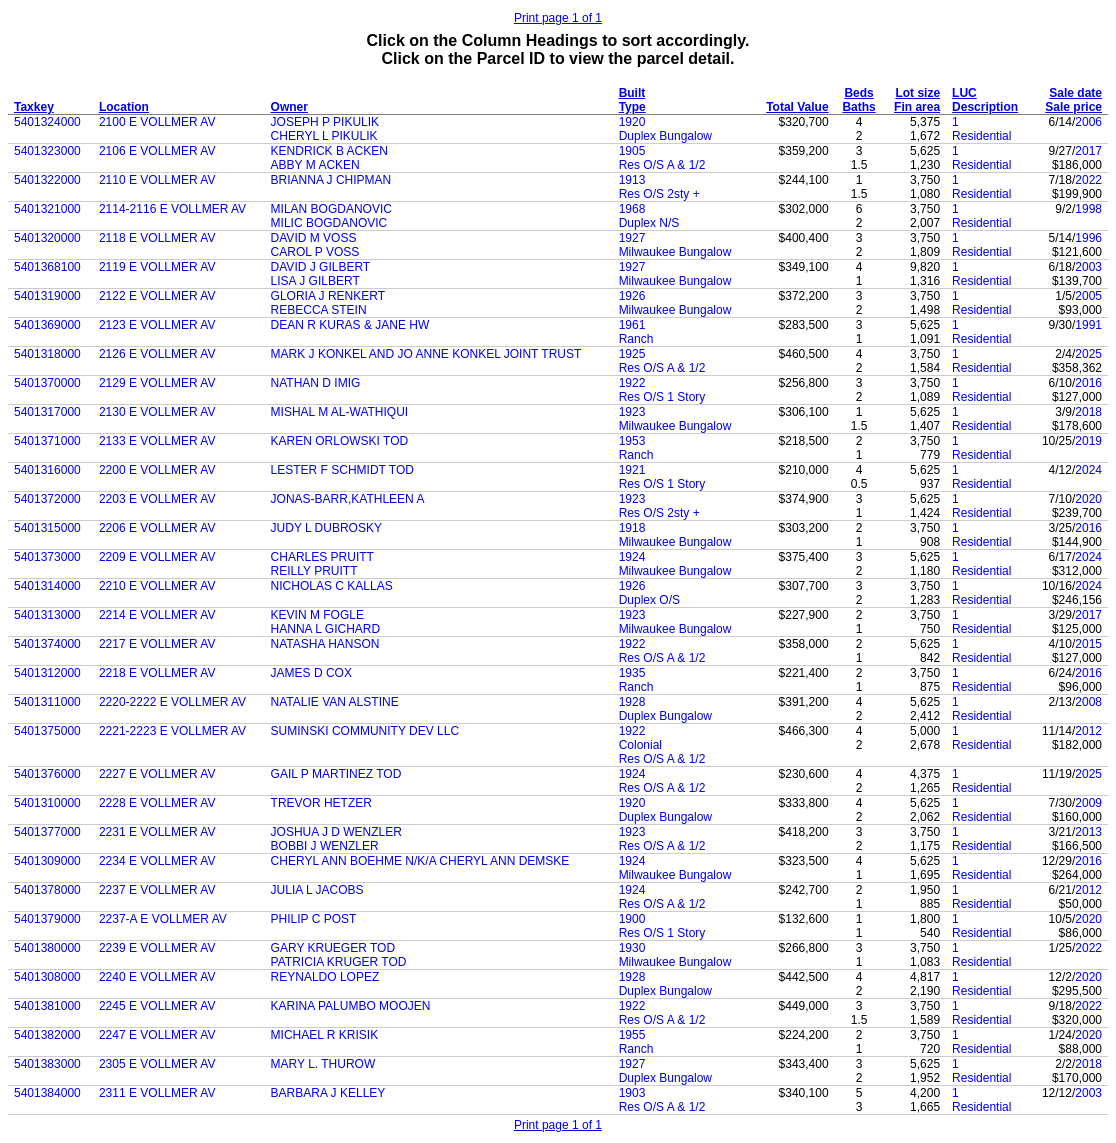  I want to click on 2022, so click(1088, 180).